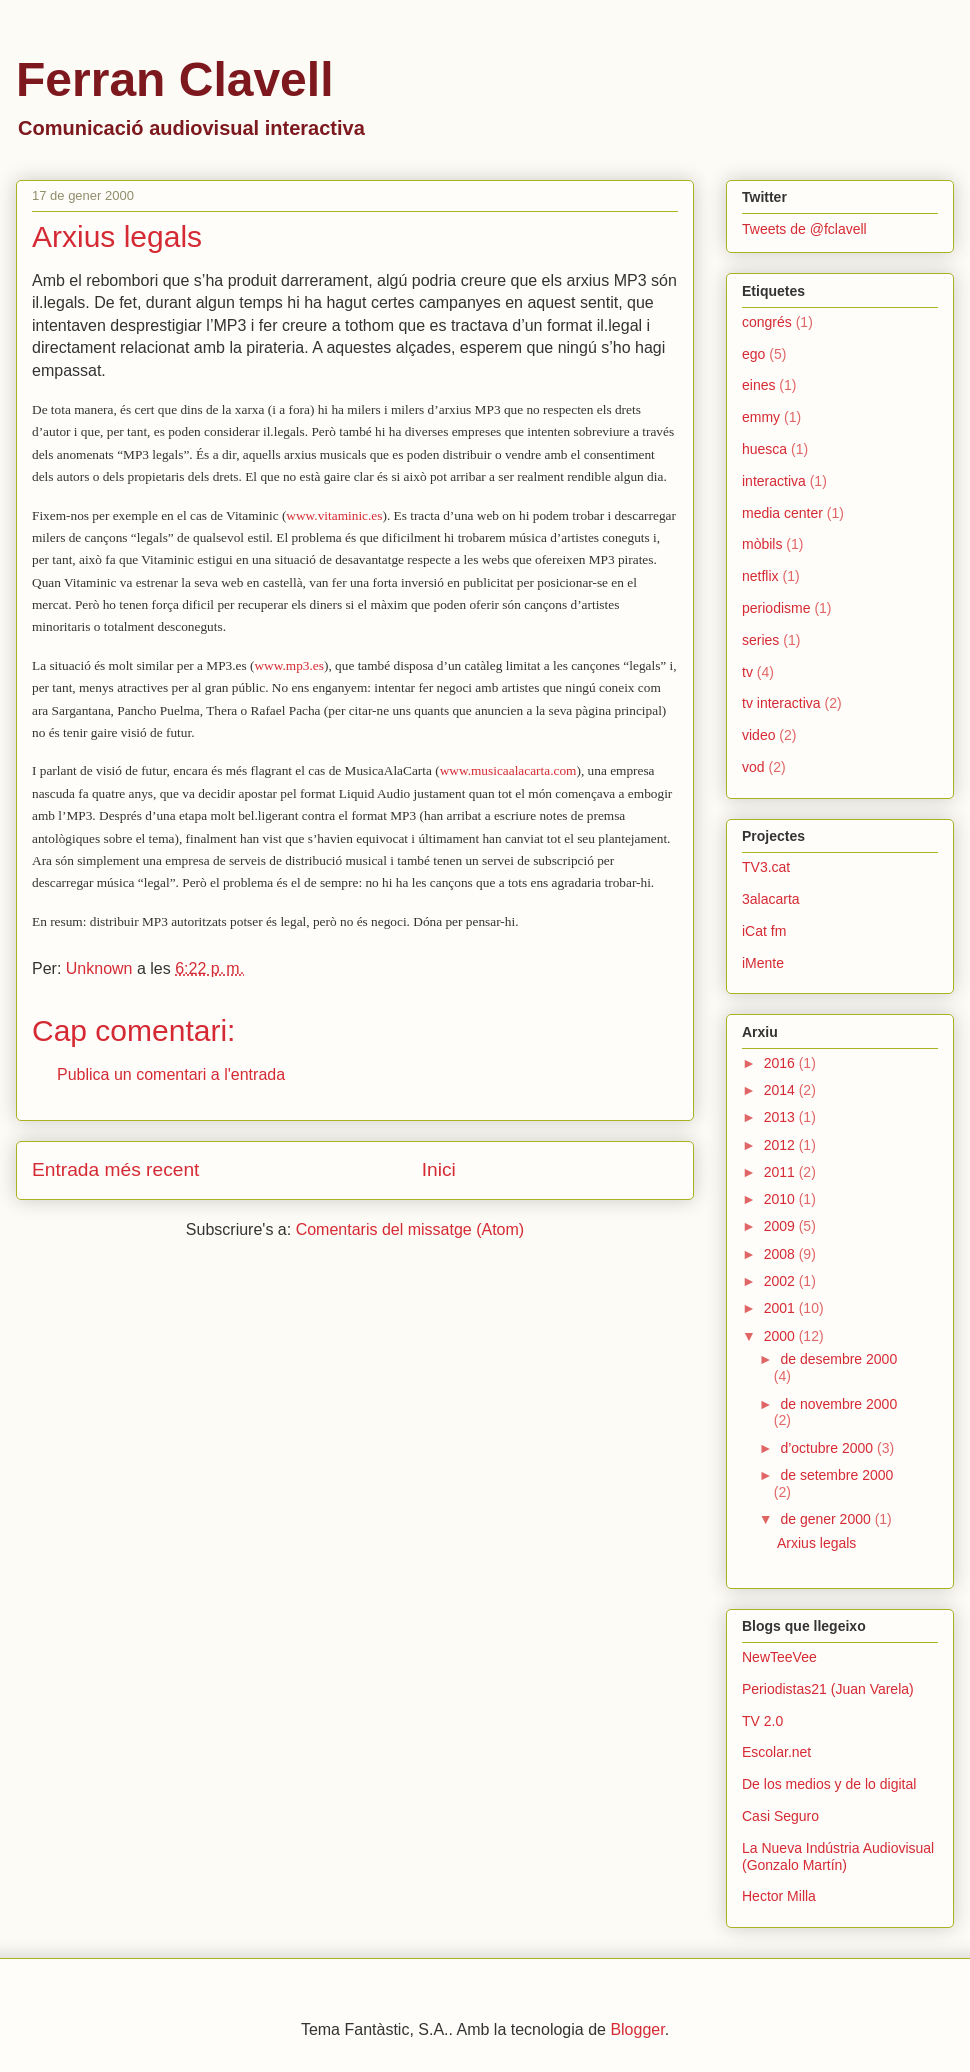  Describe the element at coordinates (758, 385) in the screenshot. I see `eines` at that location.